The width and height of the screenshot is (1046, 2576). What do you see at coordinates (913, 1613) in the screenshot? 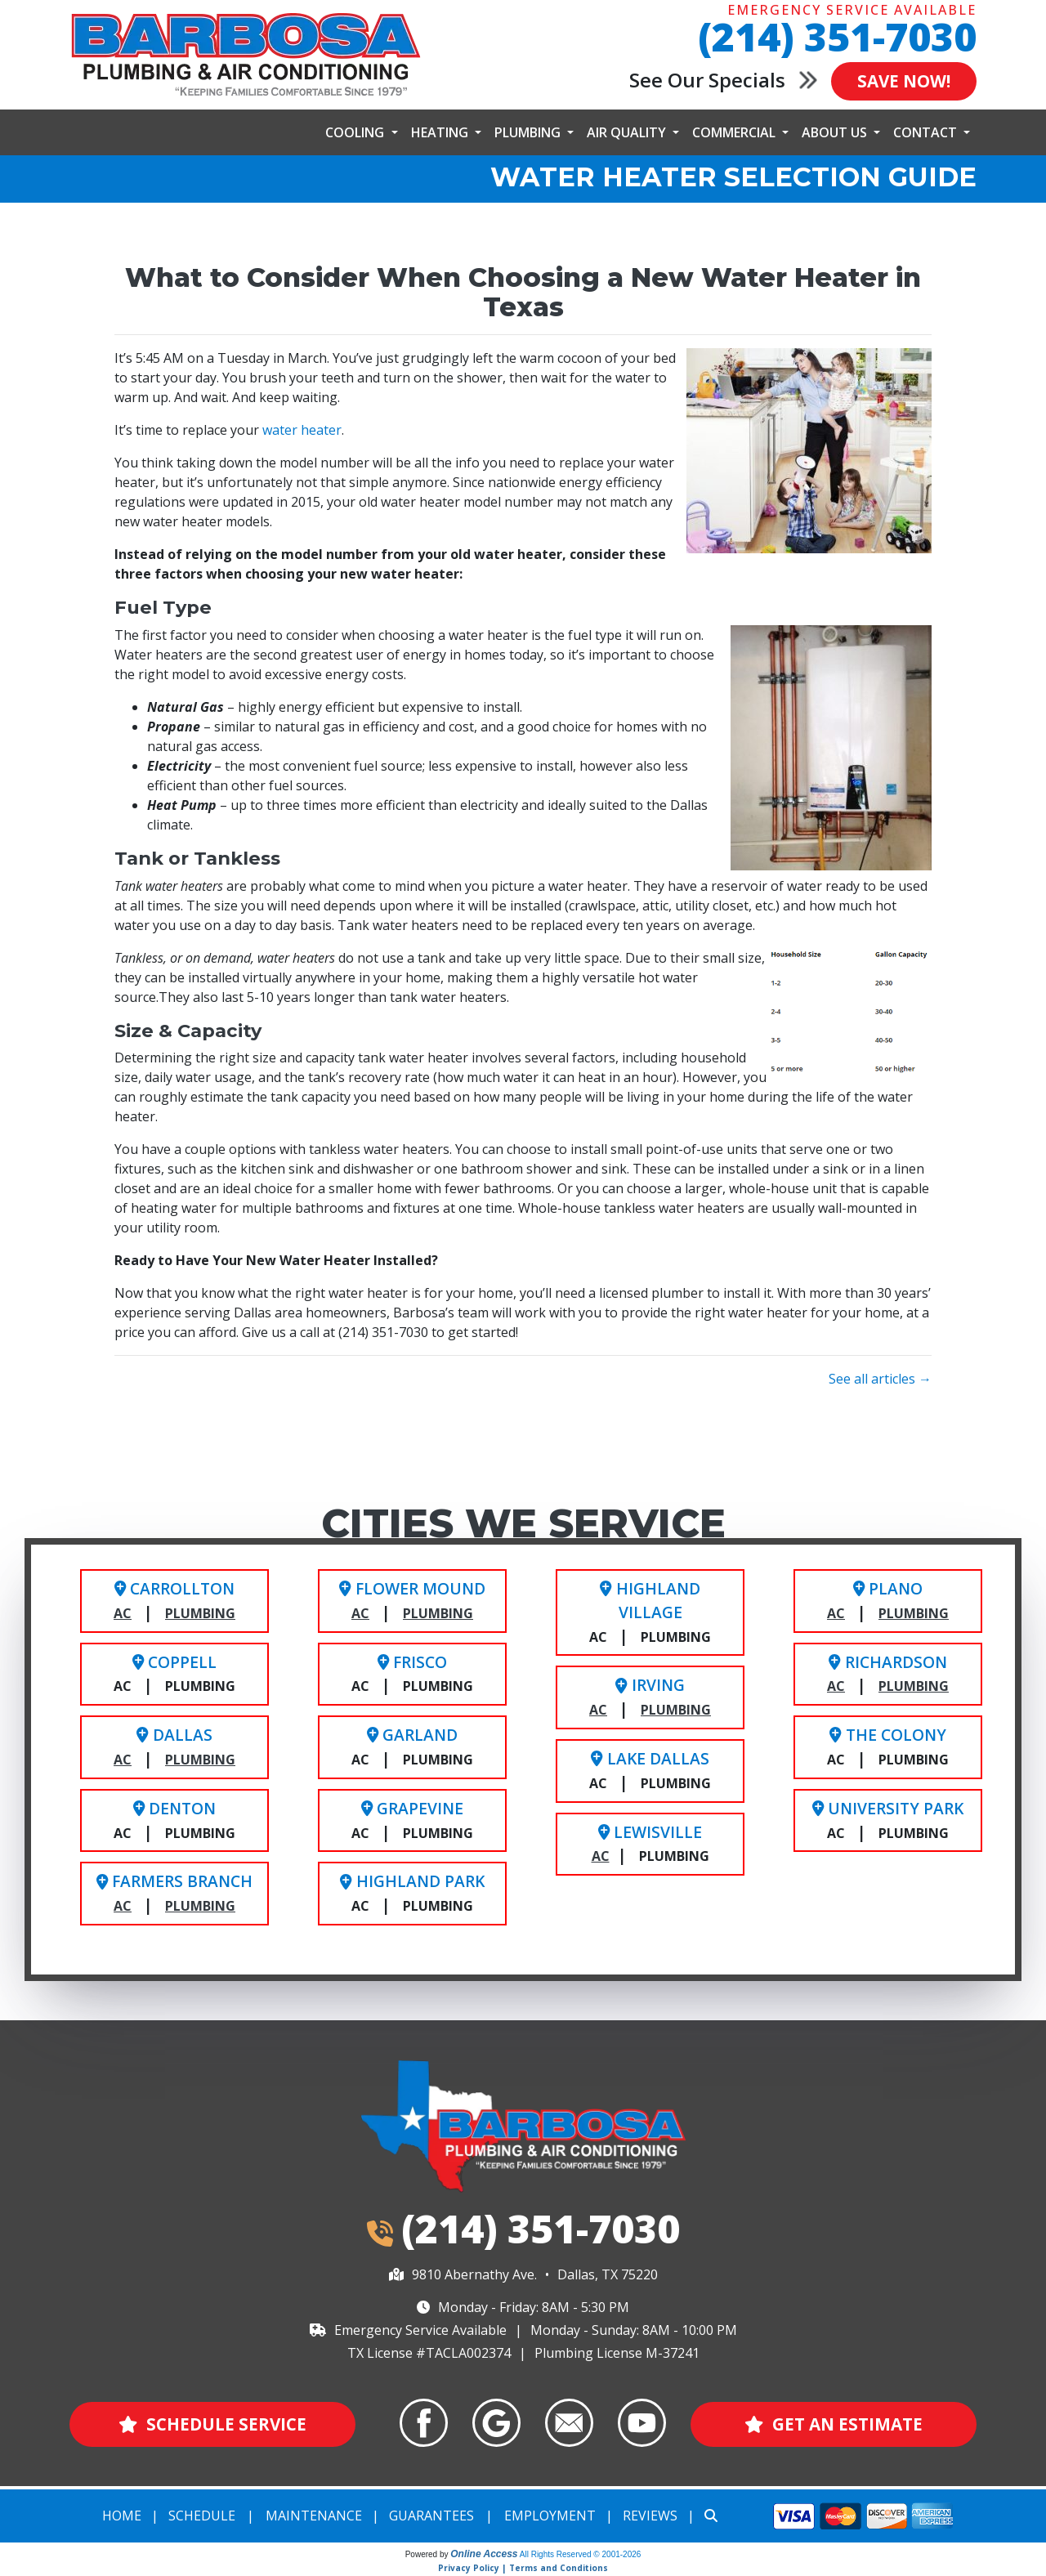
I see `Plumbing [Plano Plumbing Service]` at bounding box center [913, 1613].